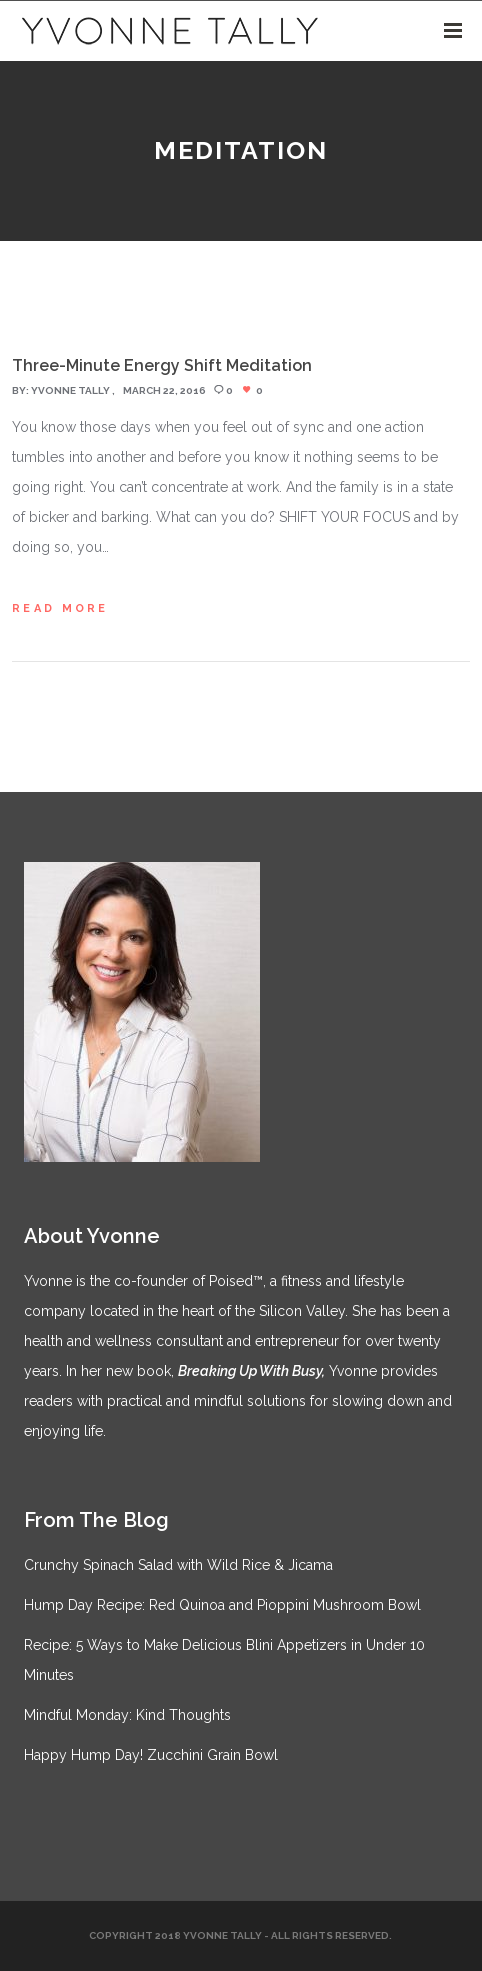 Image resolution: width=482 pixels, height=1971 pixels. I want to click on Hump Day Recipe: Red Quinoa and Pioppini Mushroom Bowl, so click(222, 1605).